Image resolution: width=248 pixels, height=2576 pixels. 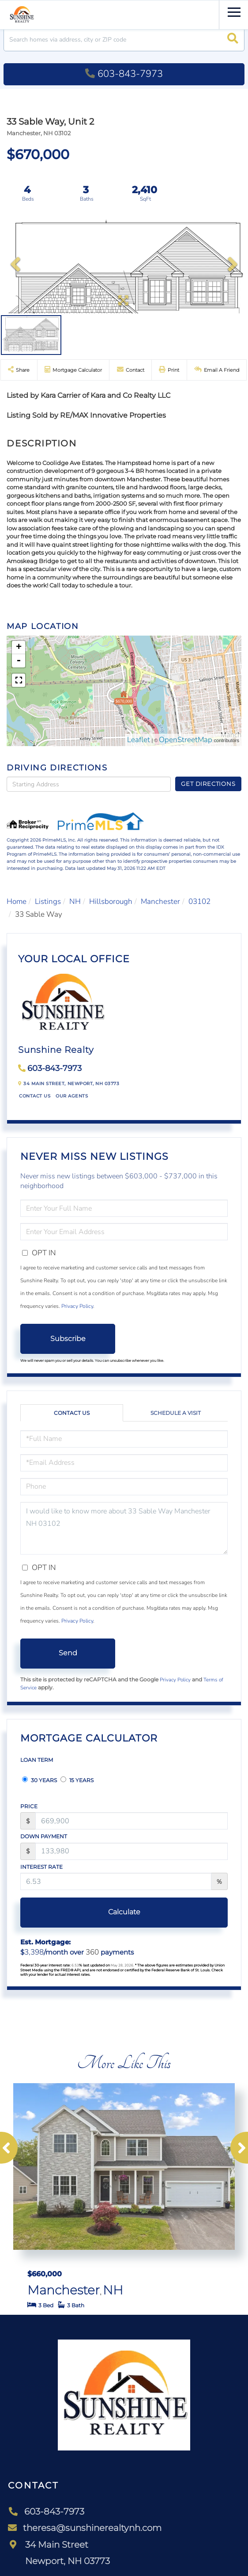 What do you see at coordinates (72, 1096) in the screenshot?
I see `Our Agents` at bounding box center [72, 1096].